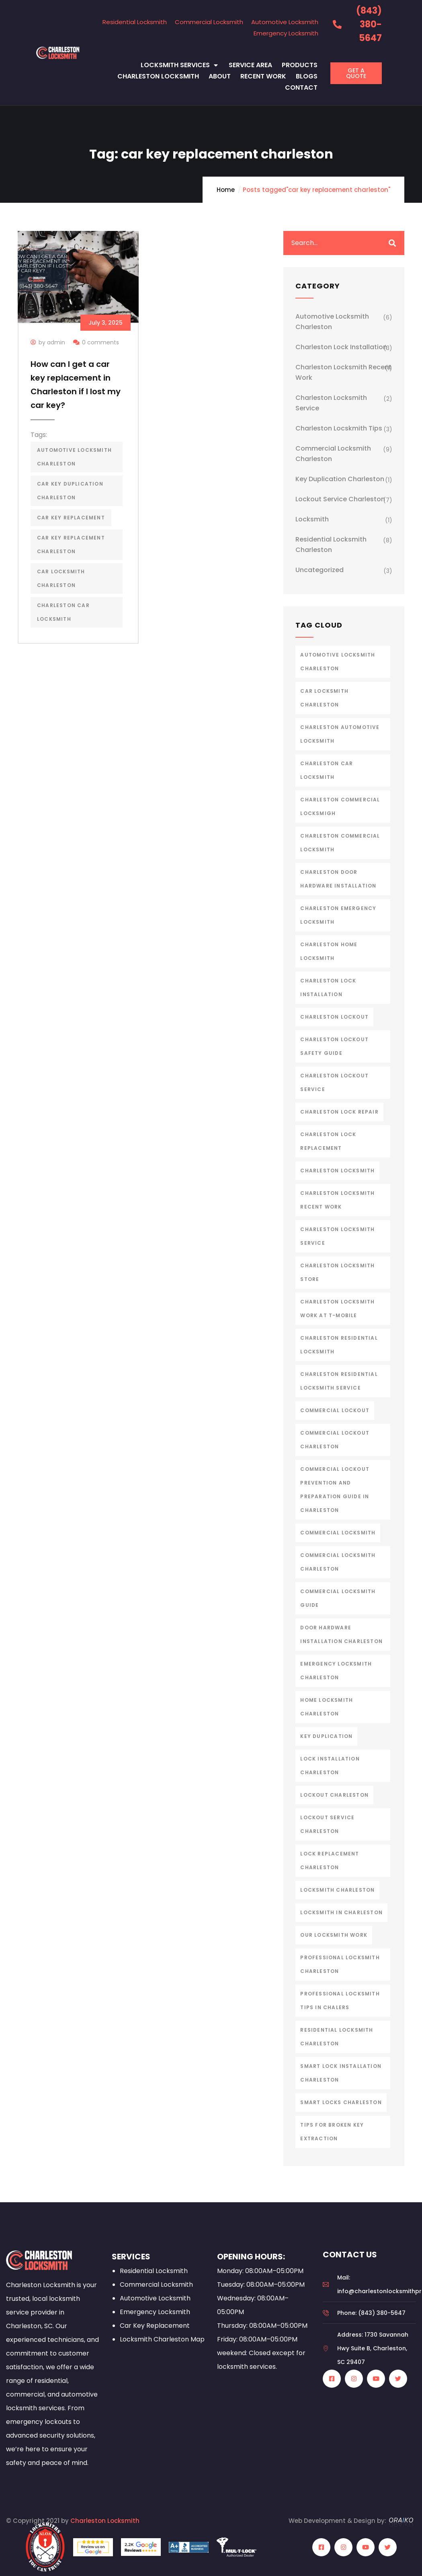 This screenshot has width=422, height=2576. Describe the element at coordinates (74, 457) in the screenshot. I see `automotive locksmith charleston` at that location.